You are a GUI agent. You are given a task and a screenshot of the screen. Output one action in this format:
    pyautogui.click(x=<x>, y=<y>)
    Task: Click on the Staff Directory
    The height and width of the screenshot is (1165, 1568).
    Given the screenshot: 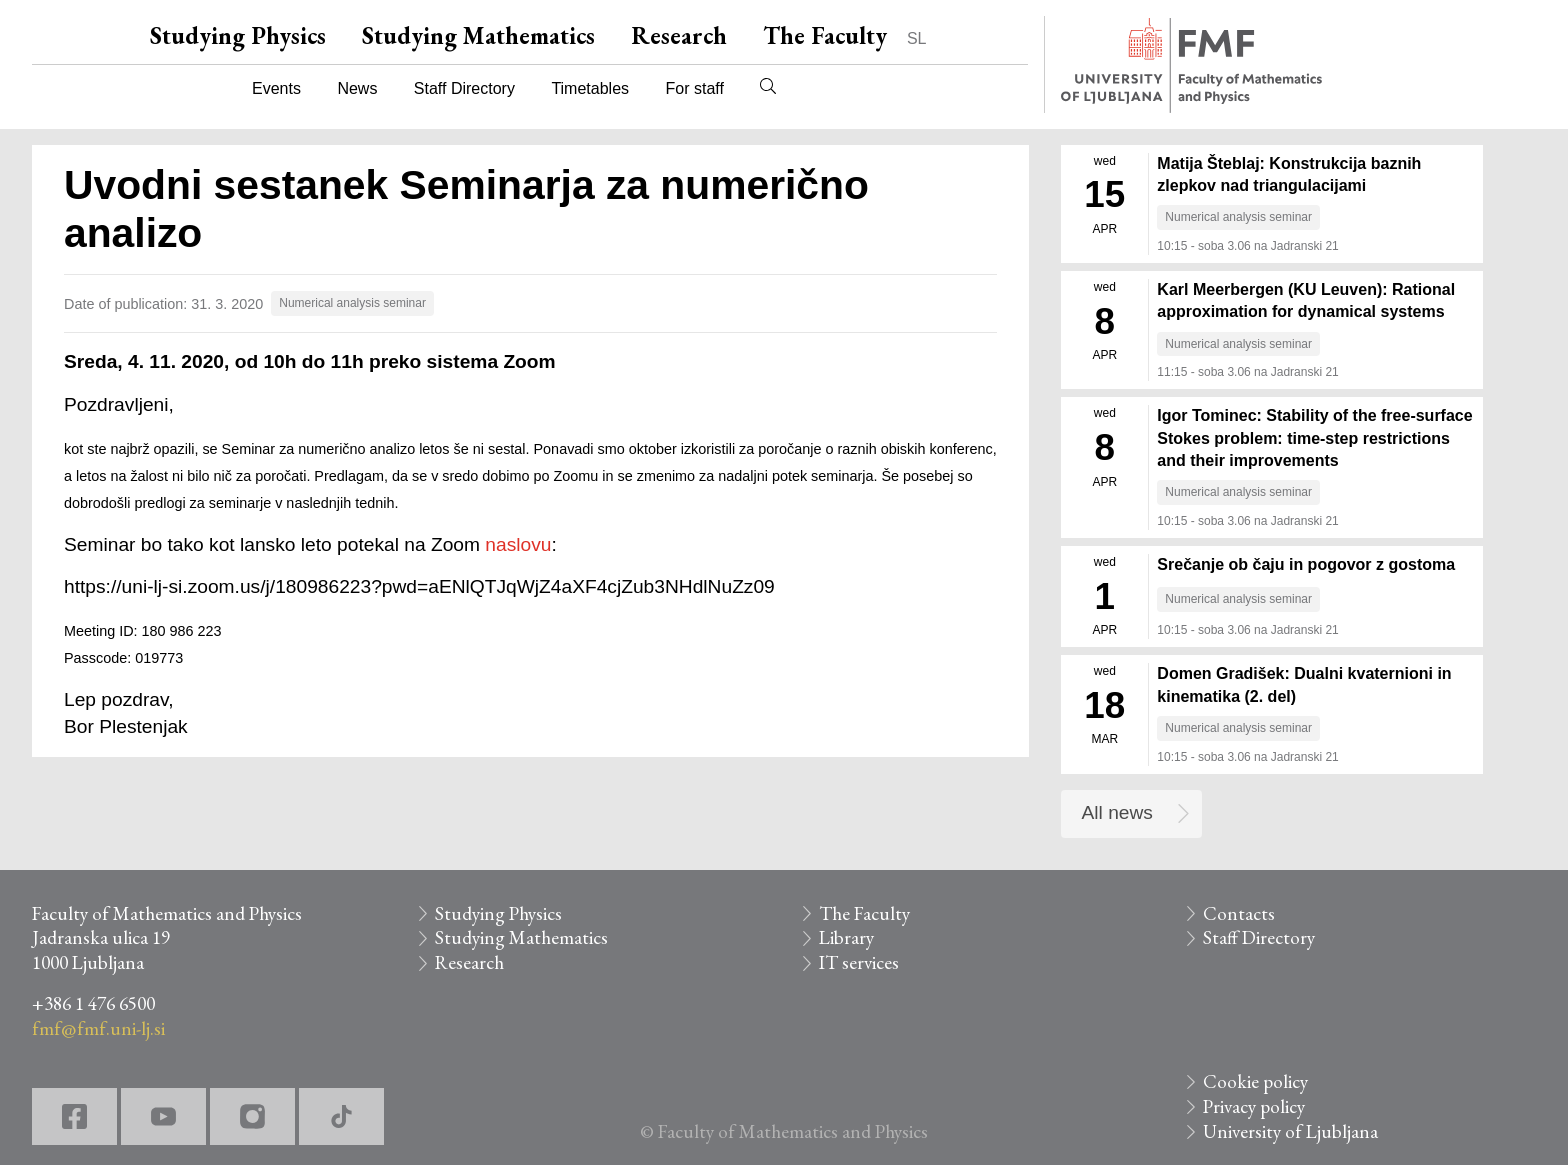 What is the action you would take?
    pyautogui.click(x=464, y=88)
    